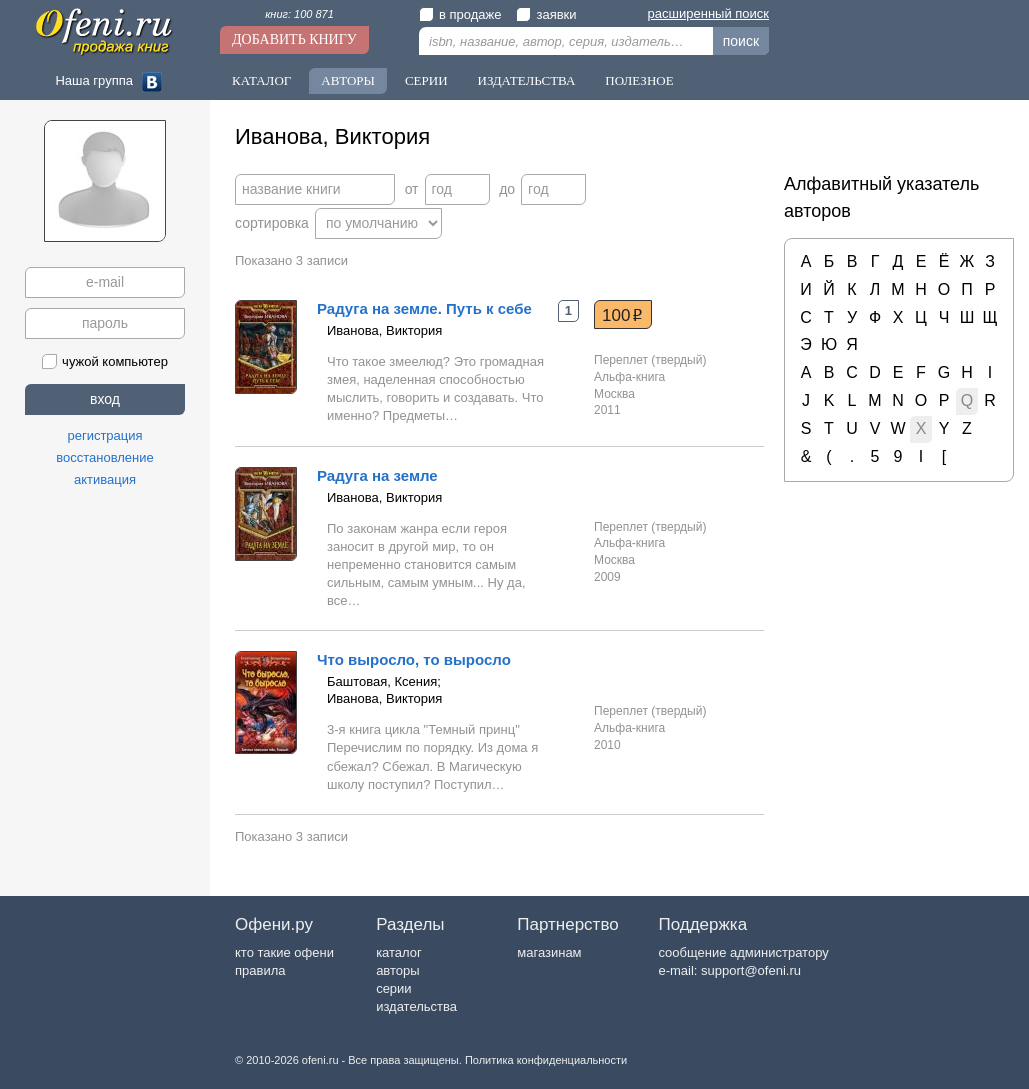  I want to click on расширенный поиск, so click(708, 13).